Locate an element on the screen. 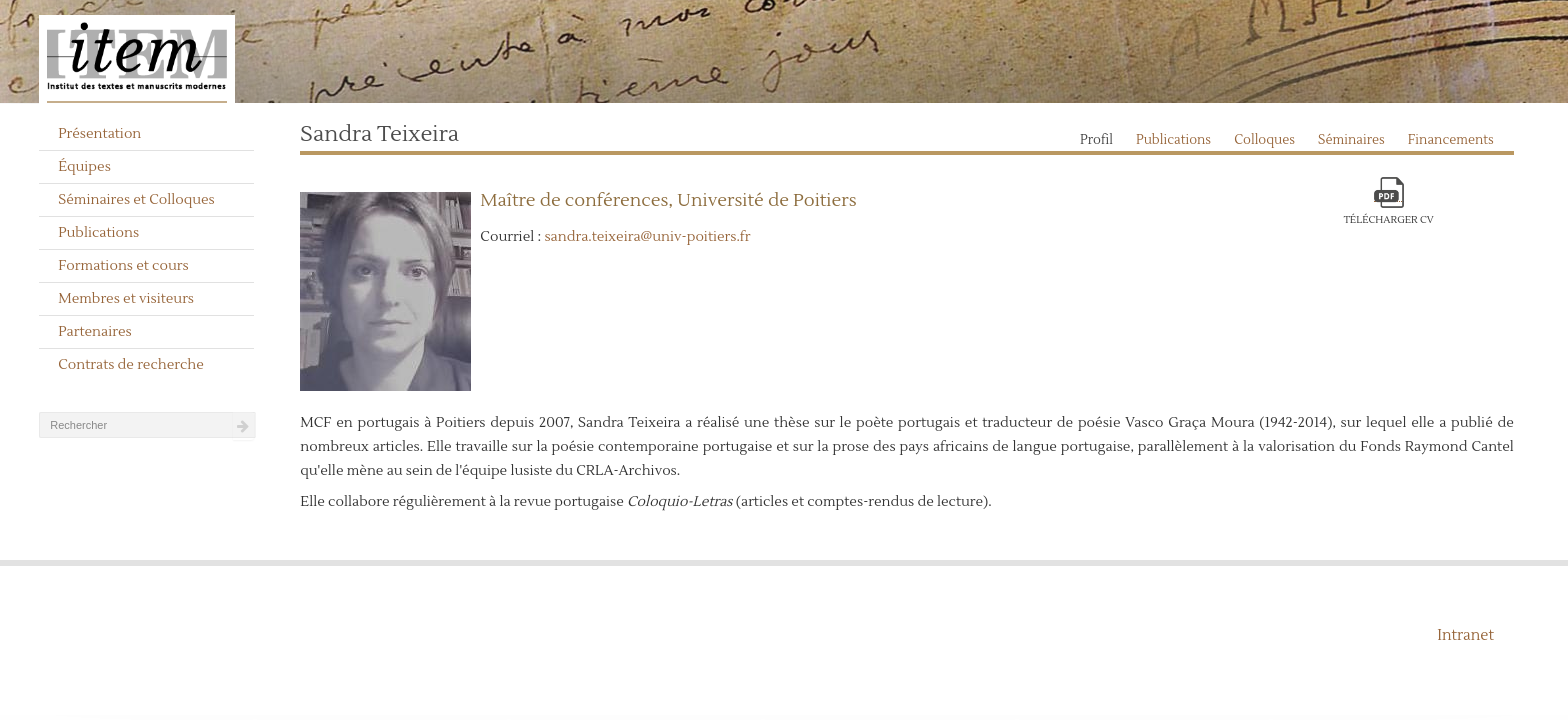 This screenshot has height=720, width=1568. Intranet is located at coordinates (1465, 635).